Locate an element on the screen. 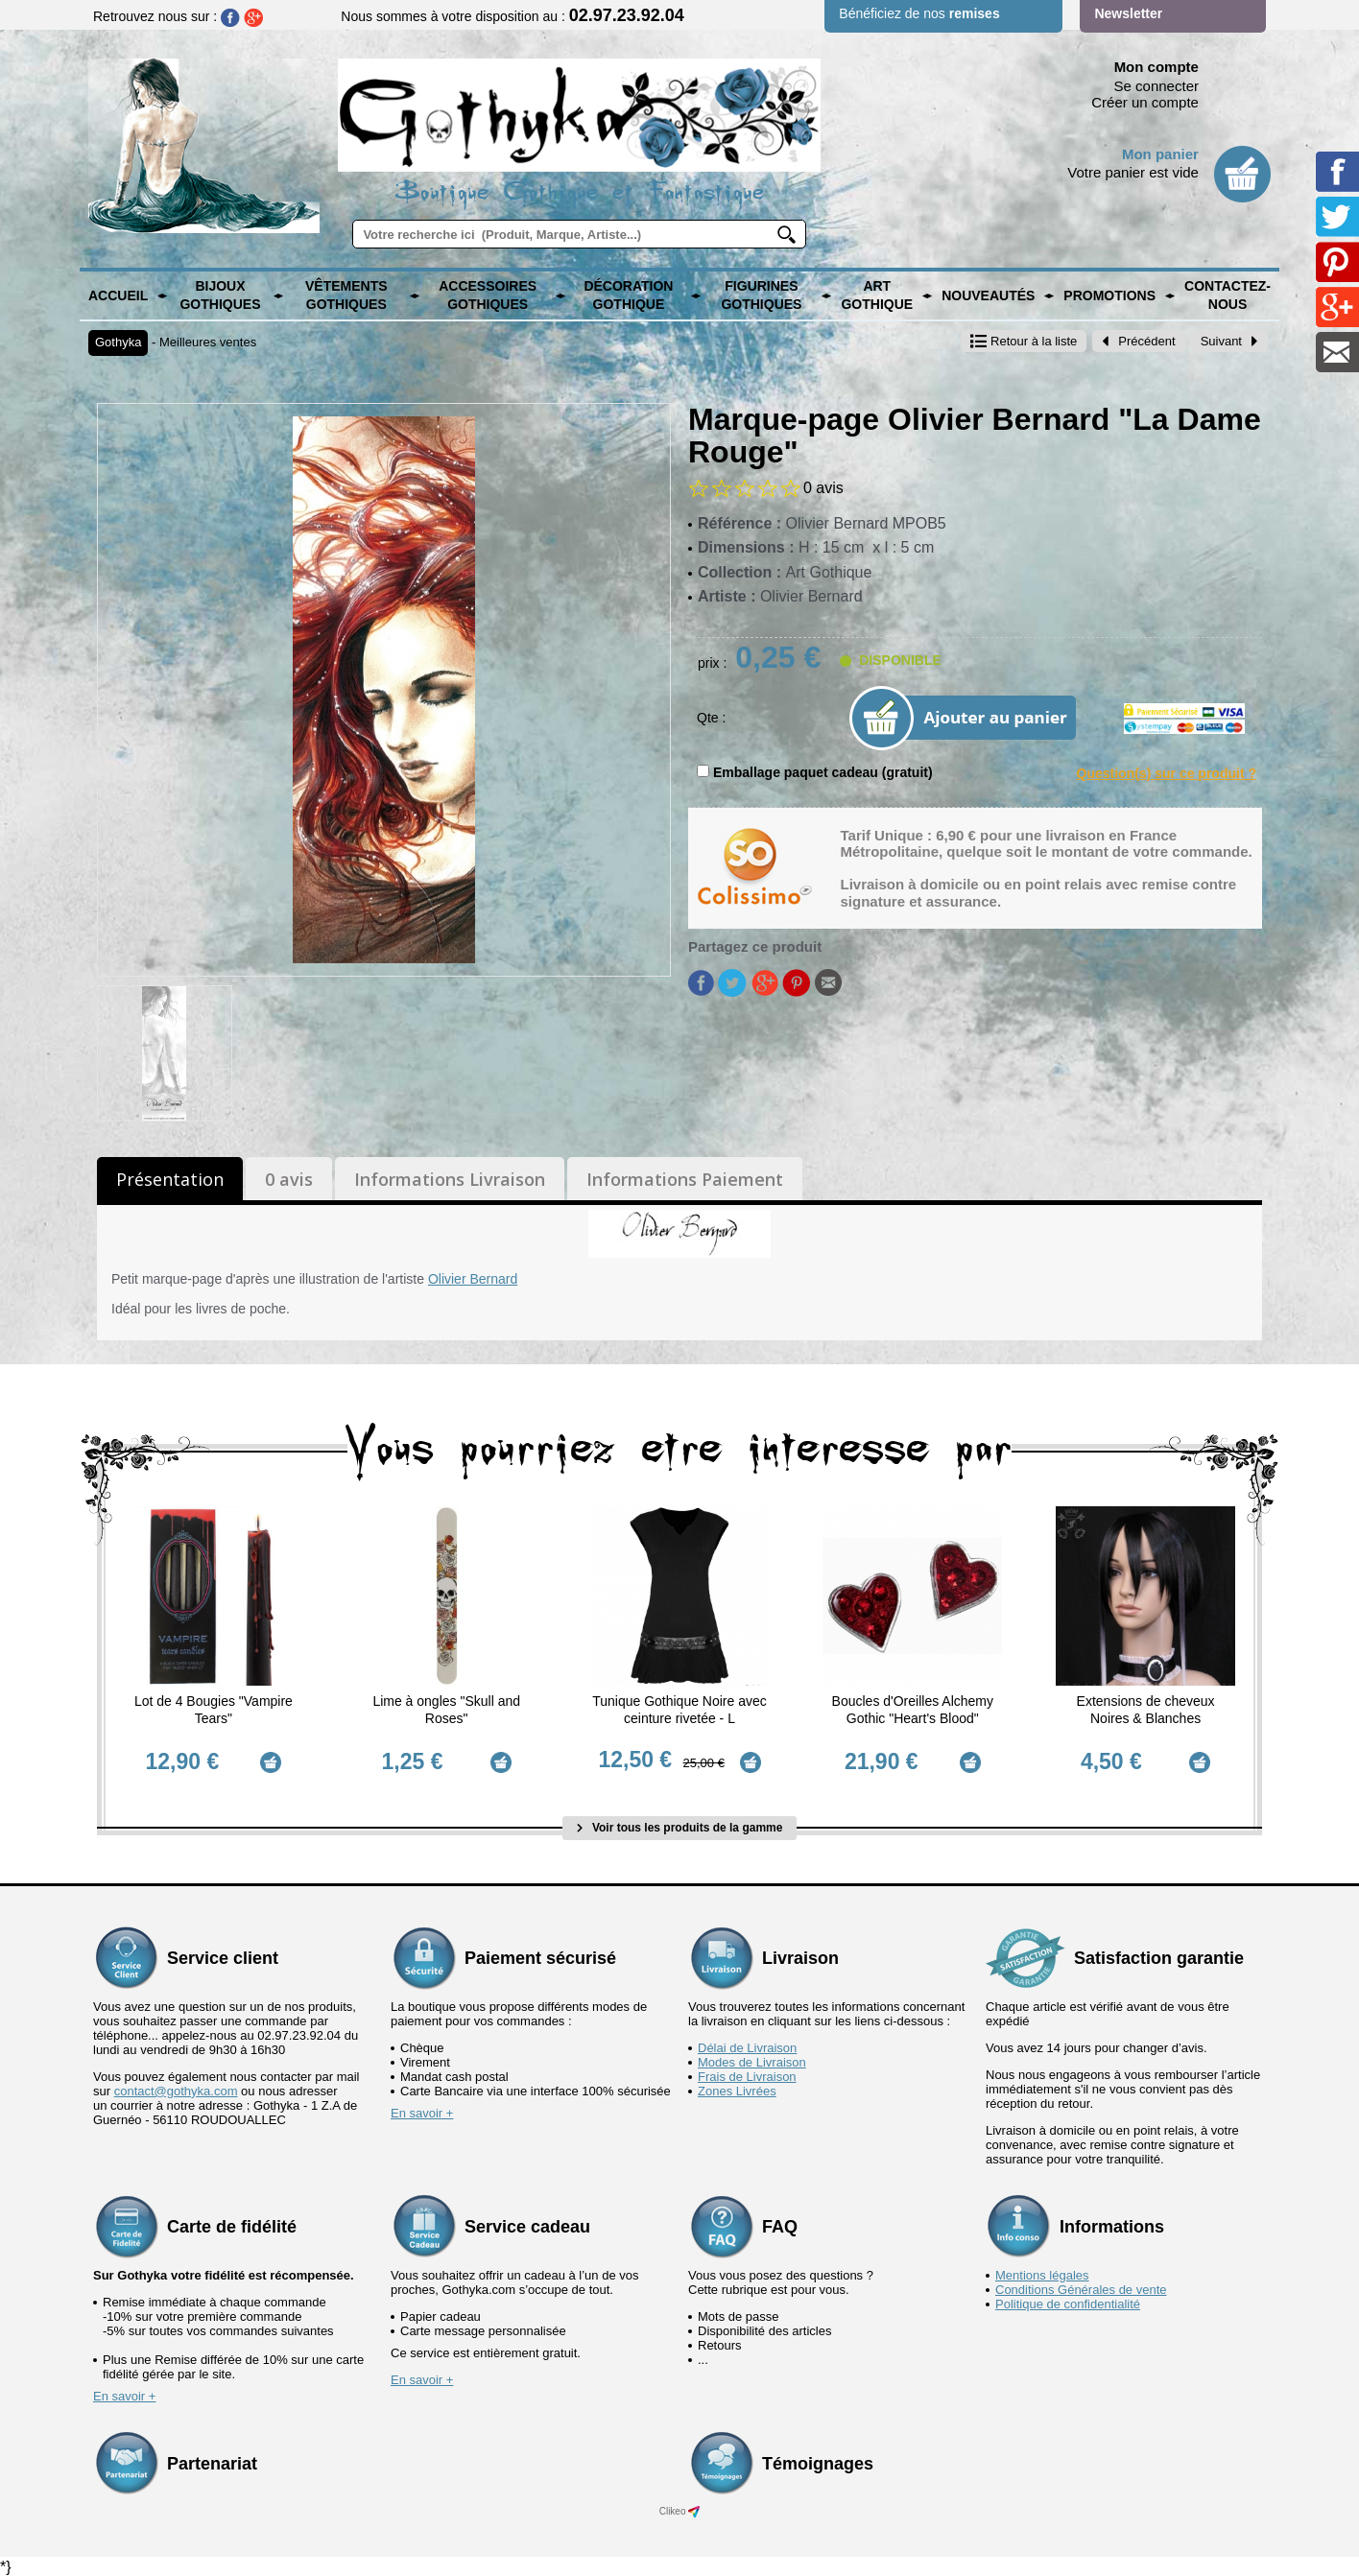 The height and width of the screenshot is (2576, 1359). Présentation is located at coordinates (170, 1179).